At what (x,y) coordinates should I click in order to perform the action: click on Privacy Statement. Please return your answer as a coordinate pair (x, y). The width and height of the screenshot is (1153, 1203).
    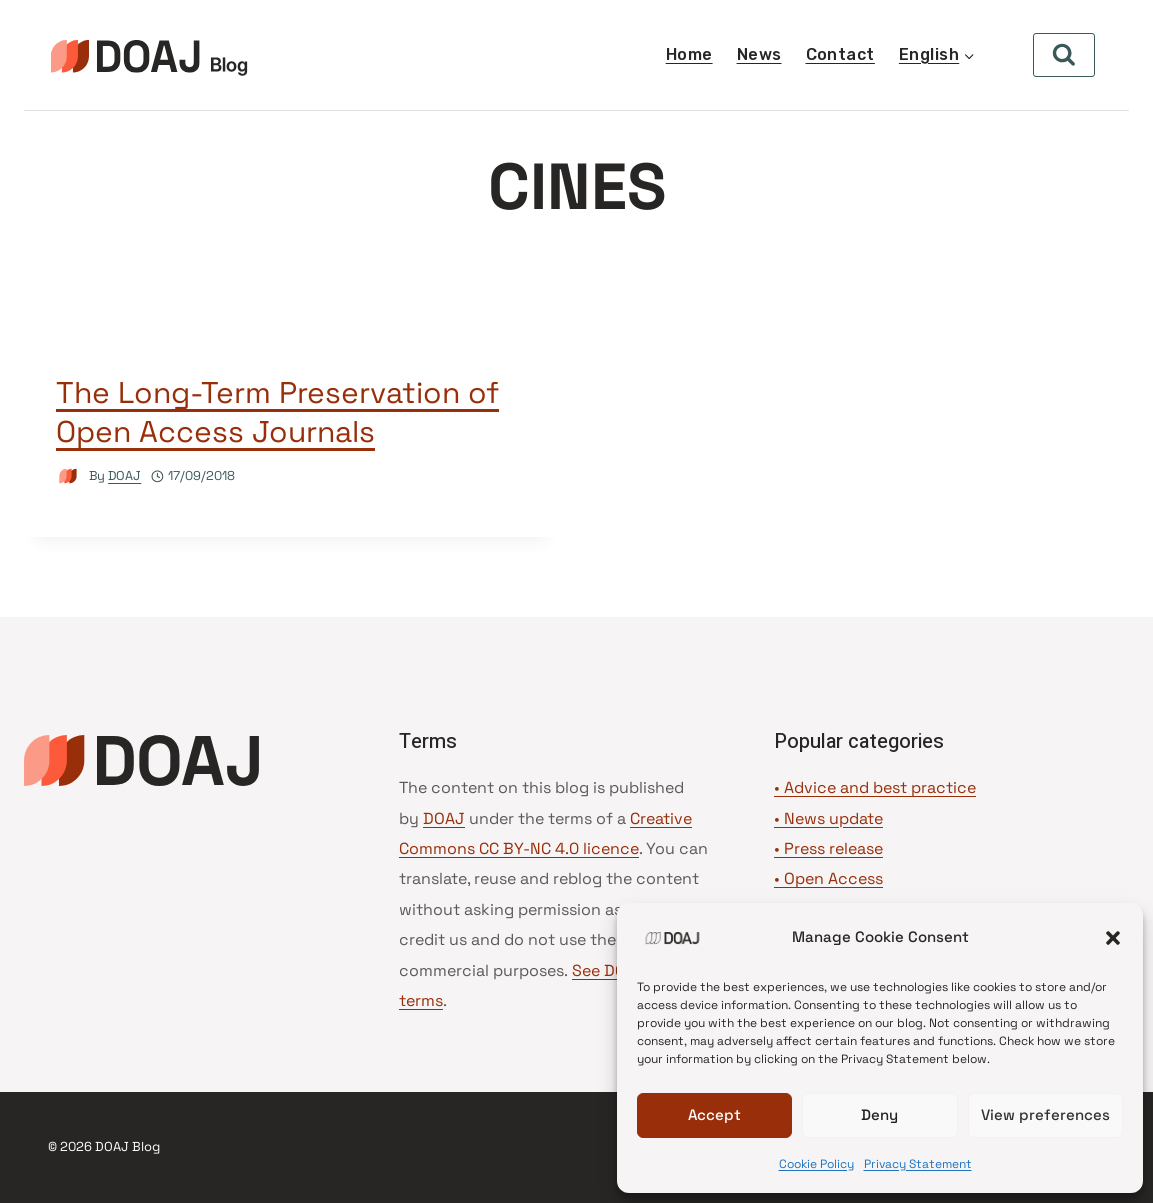
    Looking at the image, I should click on (918, 1164).